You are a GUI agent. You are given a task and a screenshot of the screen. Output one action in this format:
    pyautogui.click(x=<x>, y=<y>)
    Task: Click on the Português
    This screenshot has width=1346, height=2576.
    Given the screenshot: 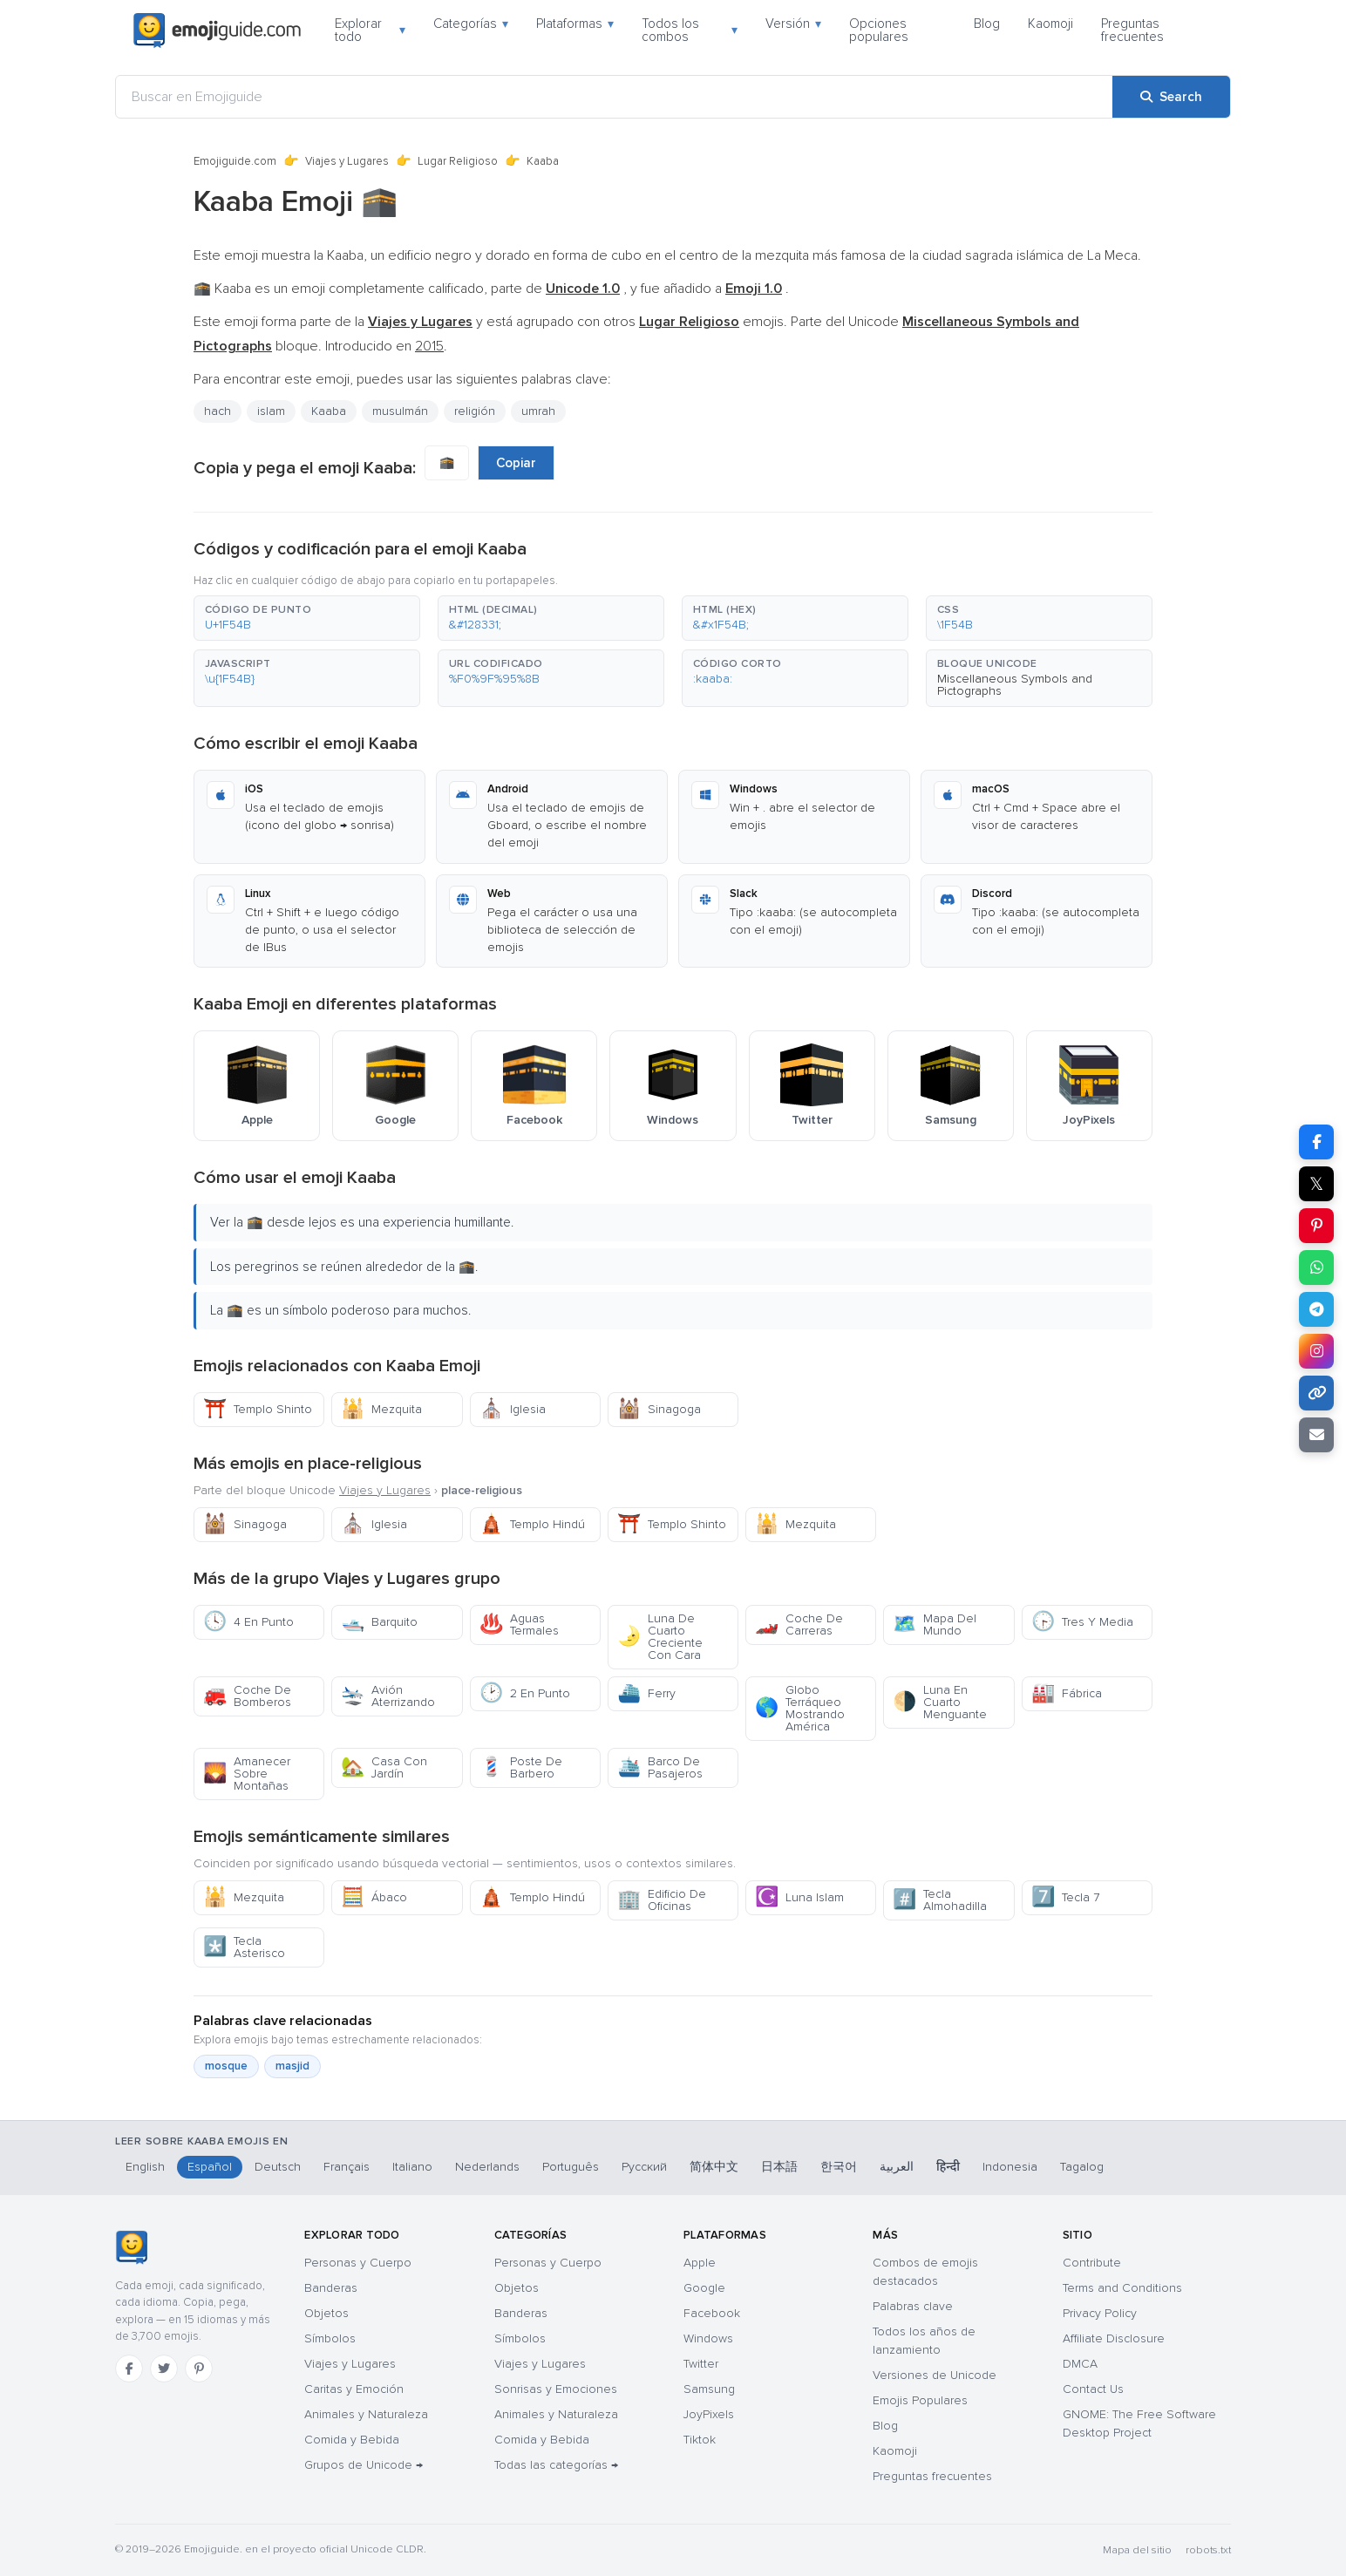 What is the action you would take?
    pyautogui.click(x=570, y=2166)
    